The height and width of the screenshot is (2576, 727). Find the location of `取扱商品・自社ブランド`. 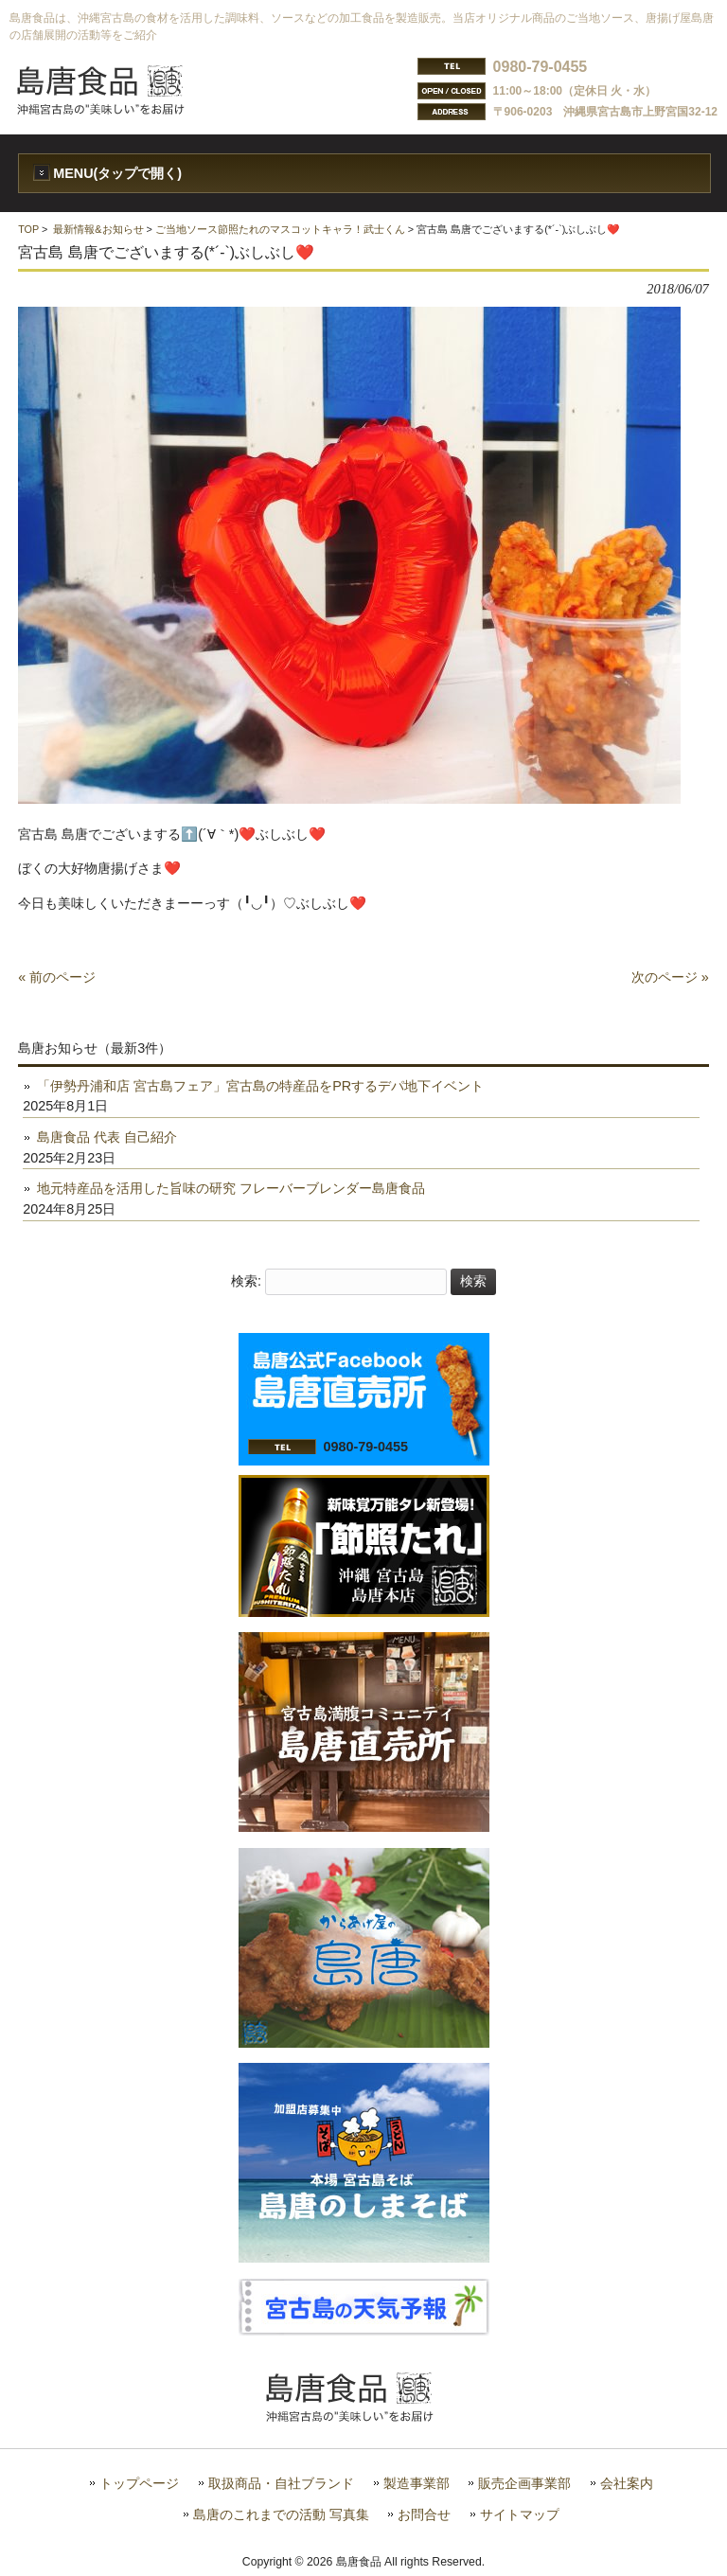

取扱商品・自社ブランド is located at coordinates (281, 2484).